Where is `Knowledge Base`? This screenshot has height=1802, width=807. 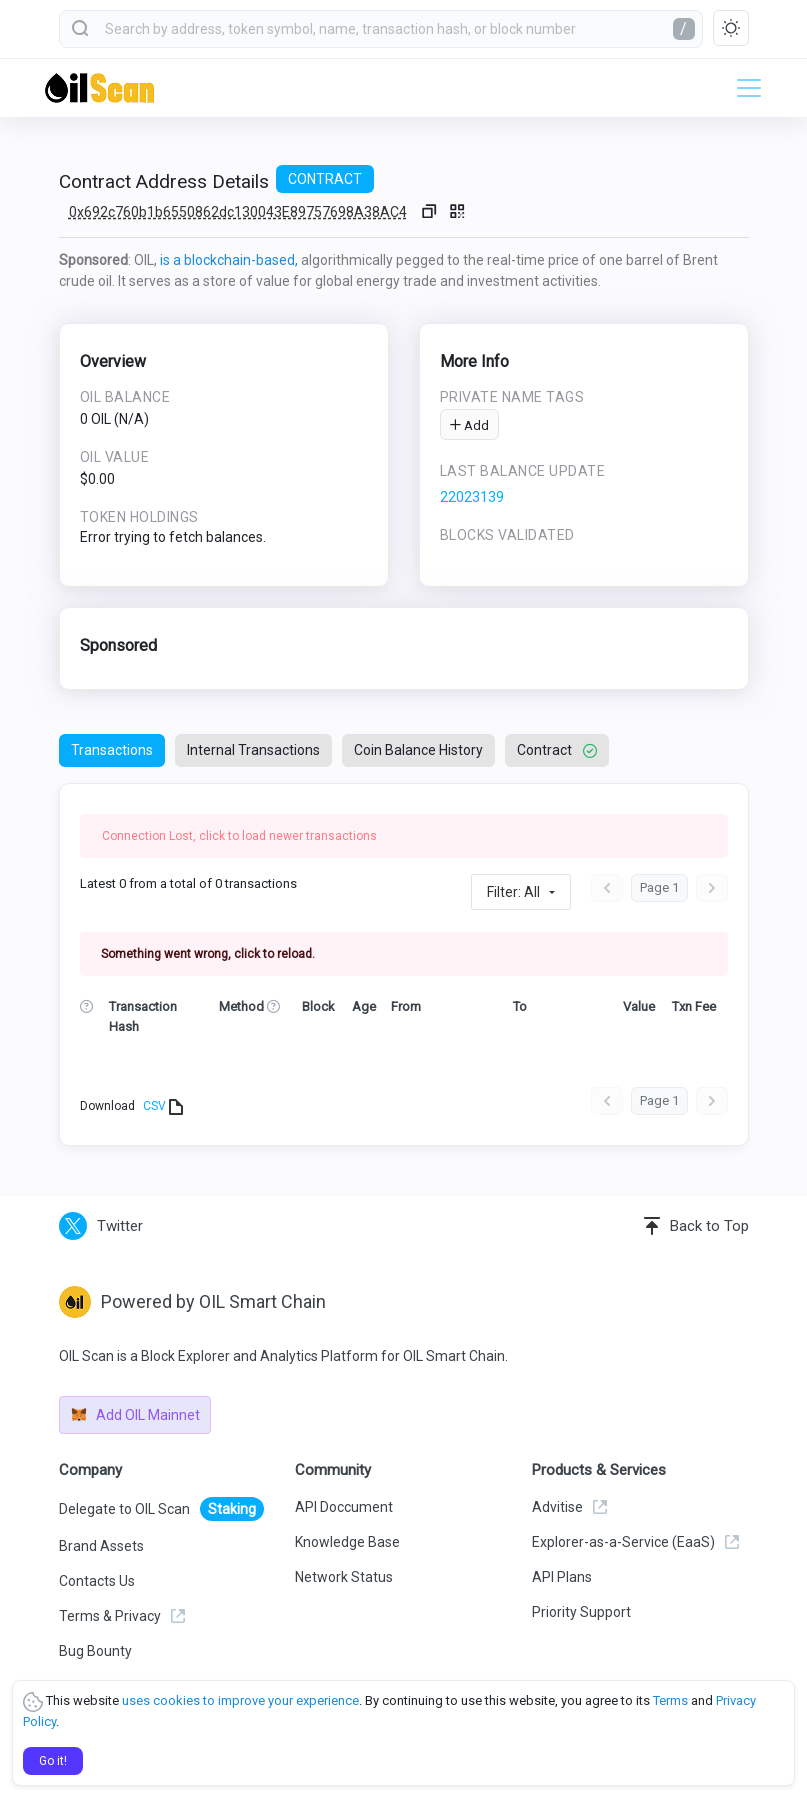
Knowledge Base is located at coordinates (347, 1542).